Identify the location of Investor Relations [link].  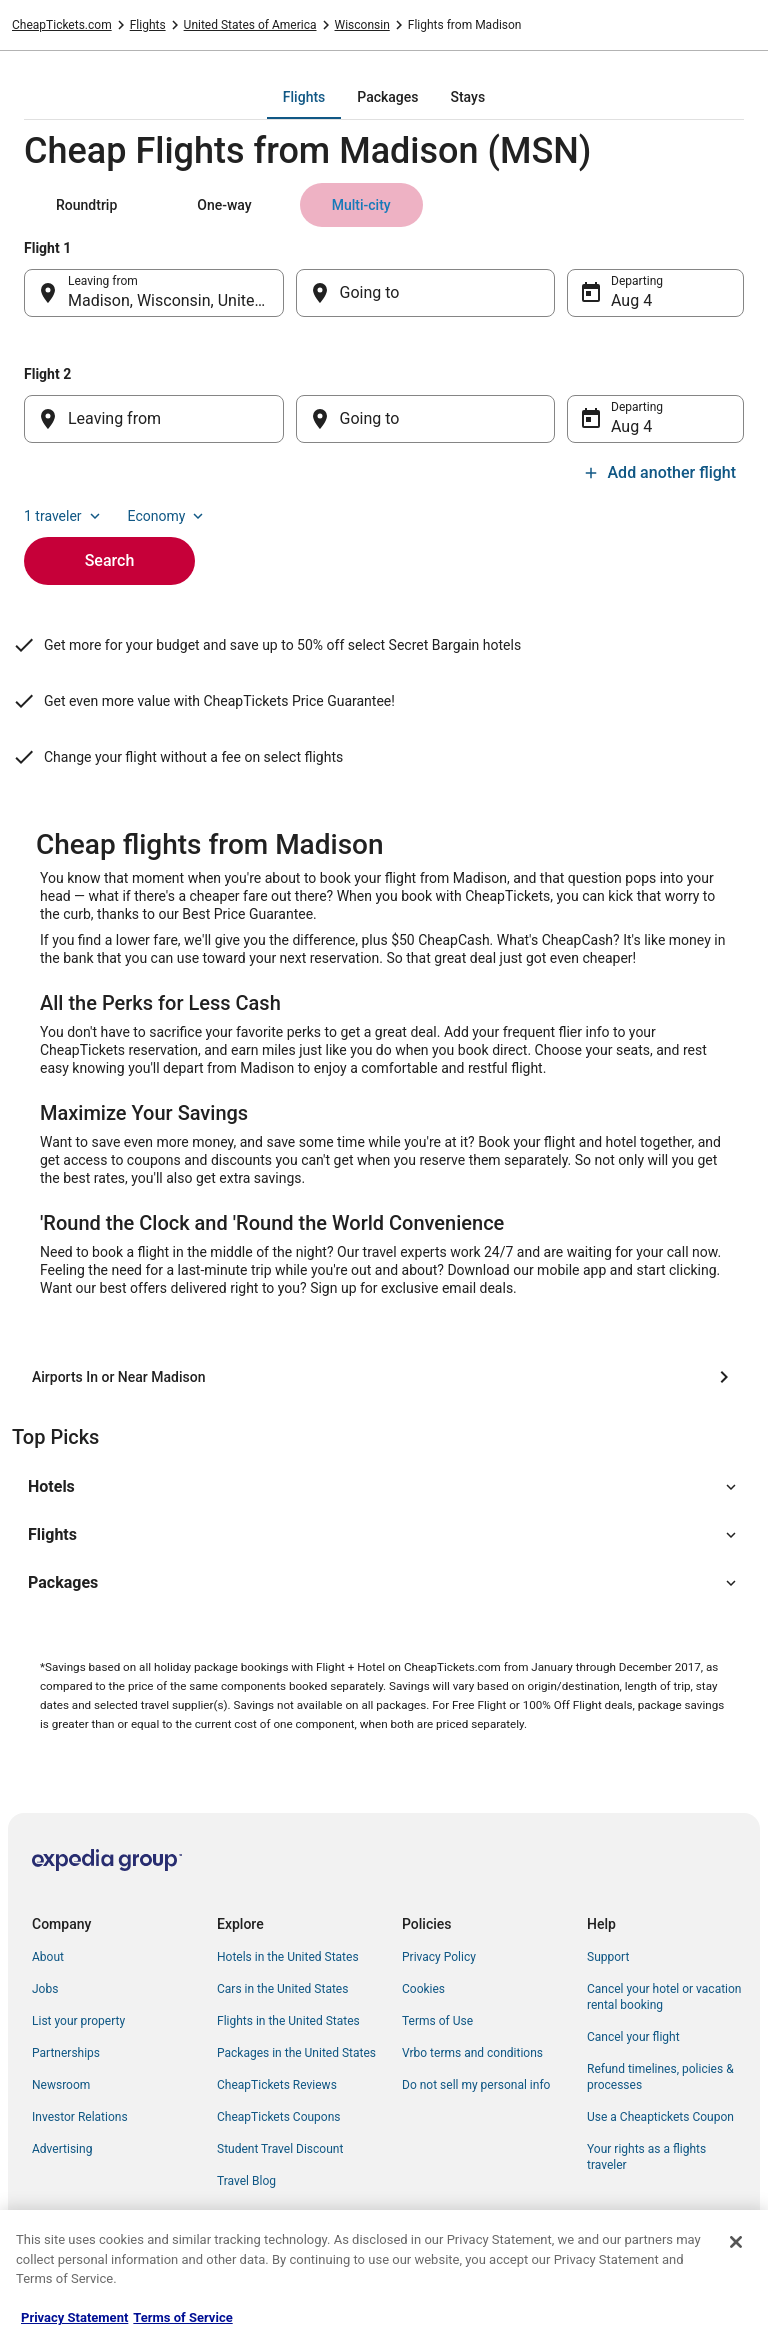
(80, 2117).